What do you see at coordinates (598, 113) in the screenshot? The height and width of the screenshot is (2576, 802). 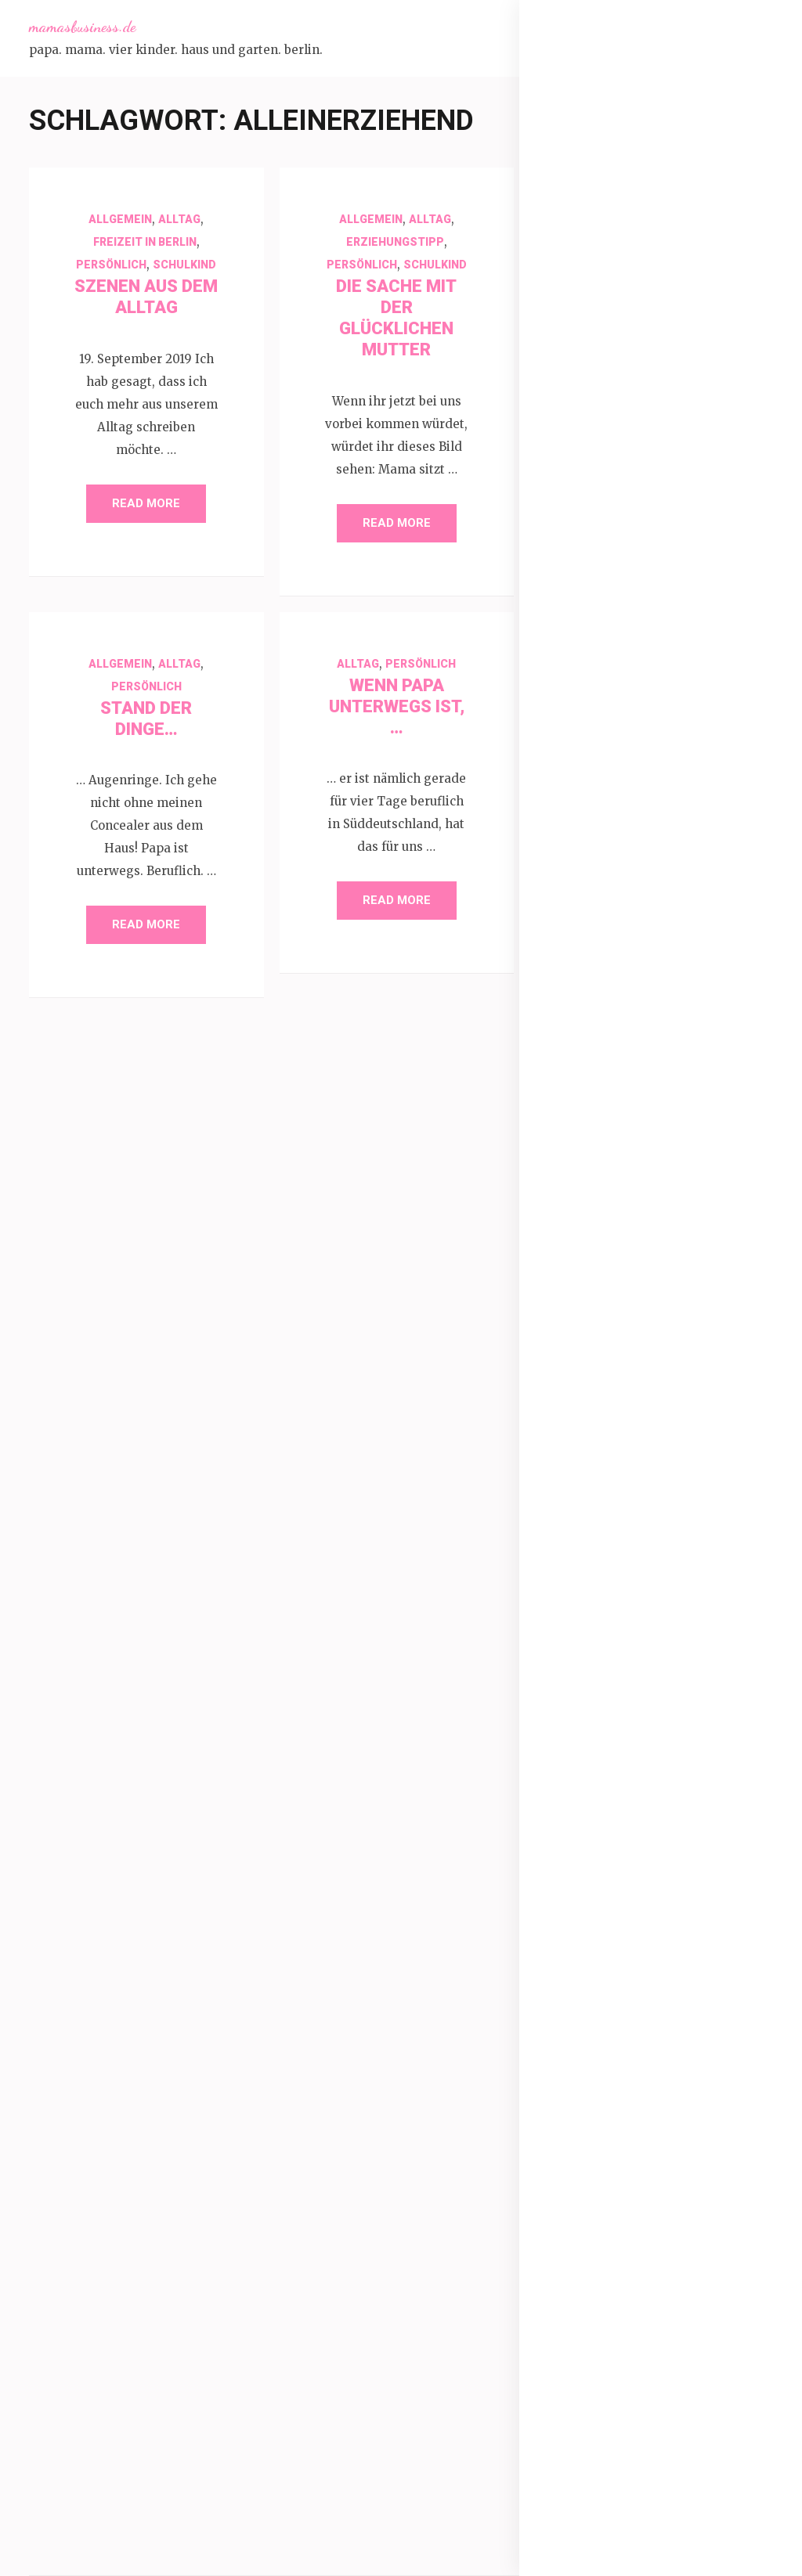 I see `Startseite` at bounding box center [598, 113].